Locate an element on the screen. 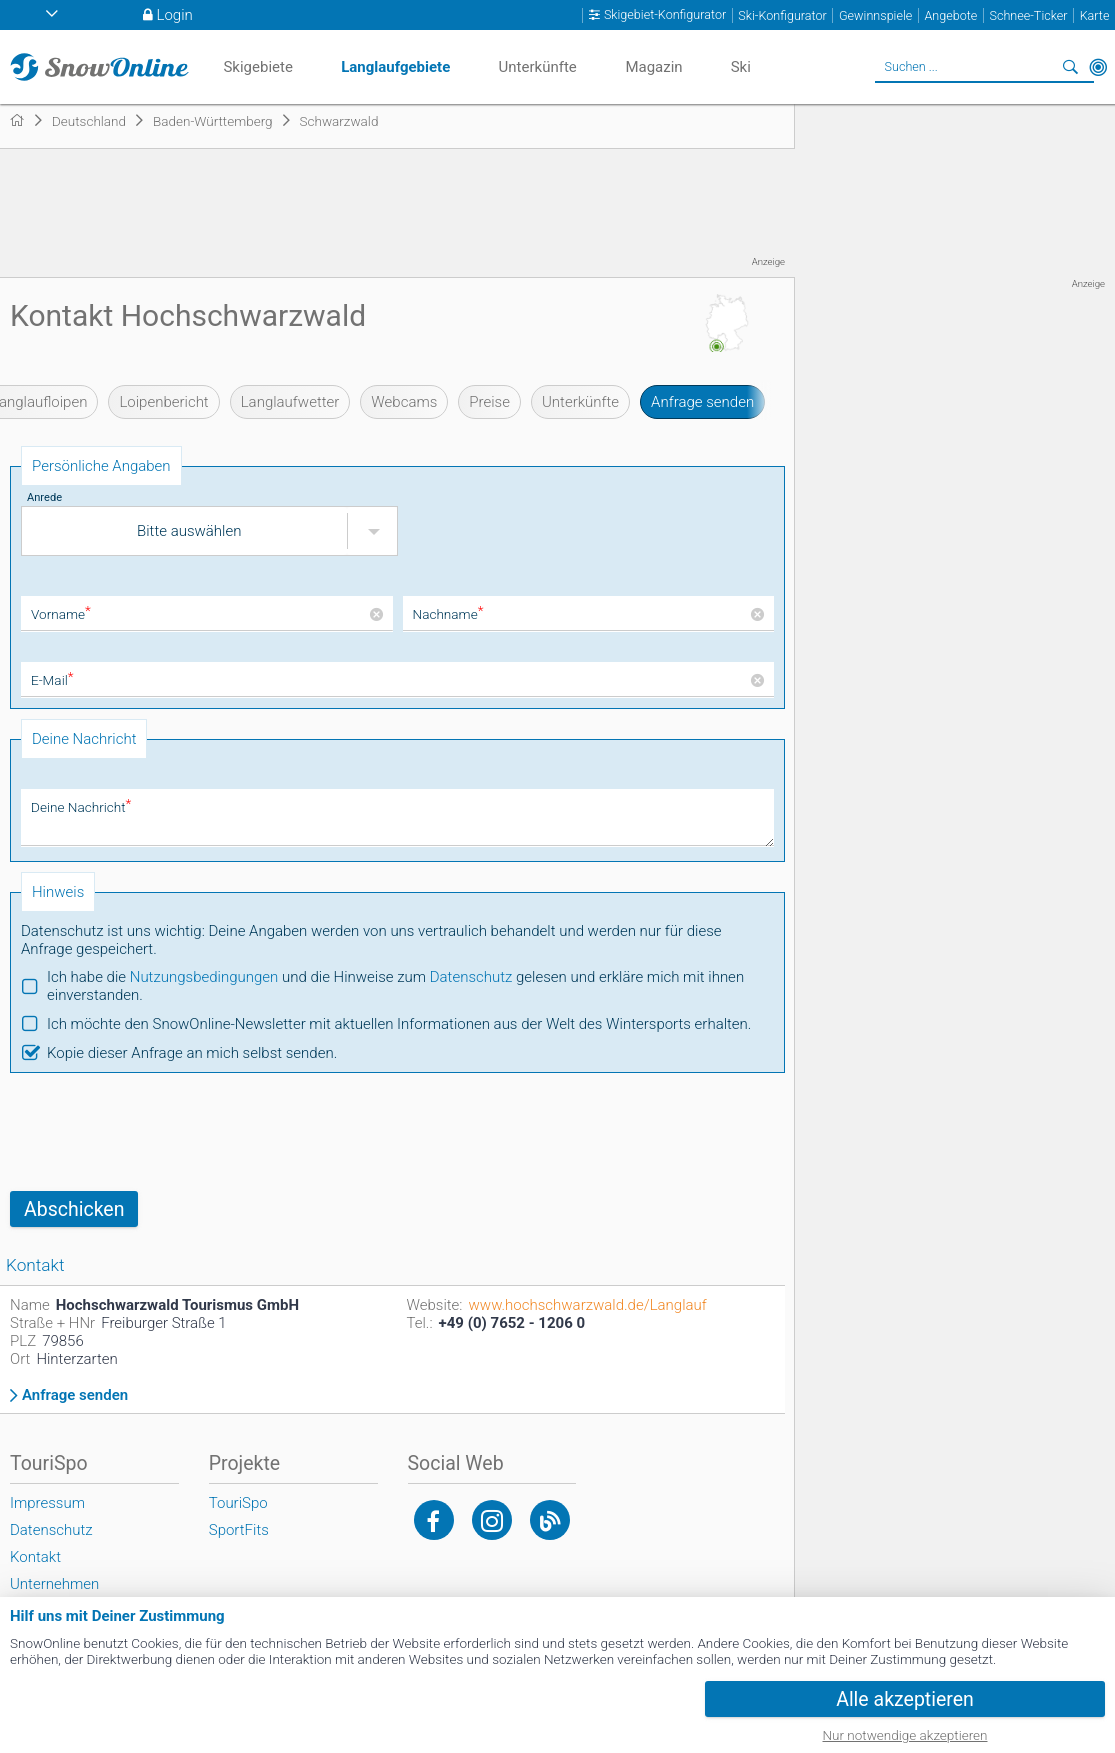  Alle akzeptieren is located at coordinates (905, 1699).